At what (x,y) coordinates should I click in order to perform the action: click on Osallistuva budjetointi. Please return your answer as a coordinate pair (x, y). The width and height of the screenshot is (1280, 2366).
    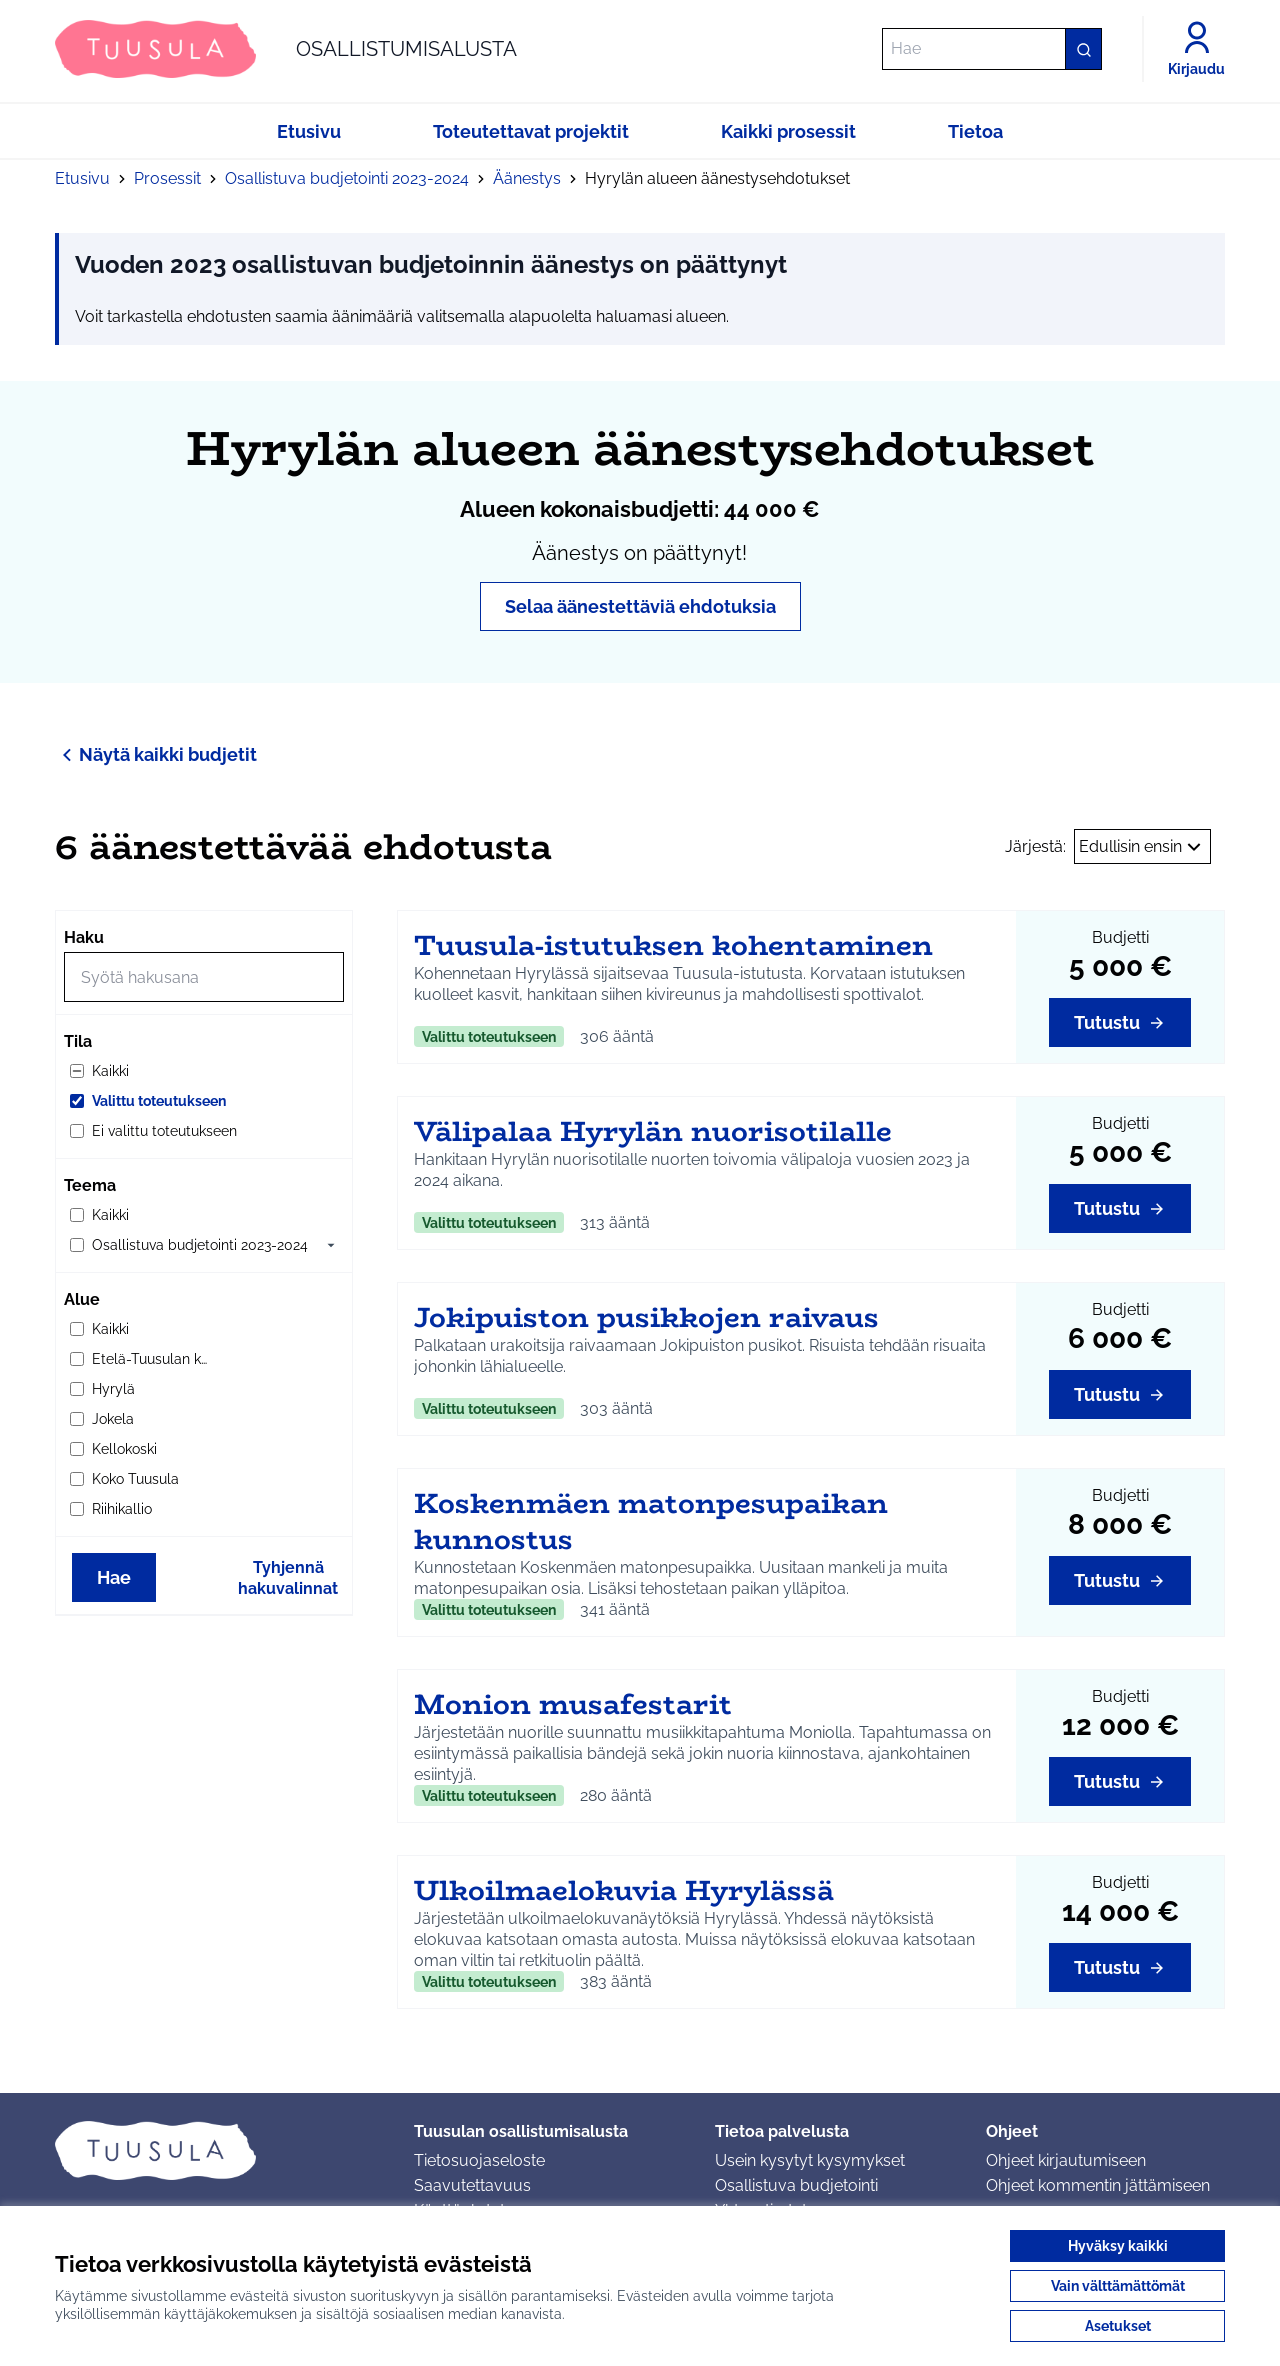
    Looking at the image, I should click on (796, 2185).